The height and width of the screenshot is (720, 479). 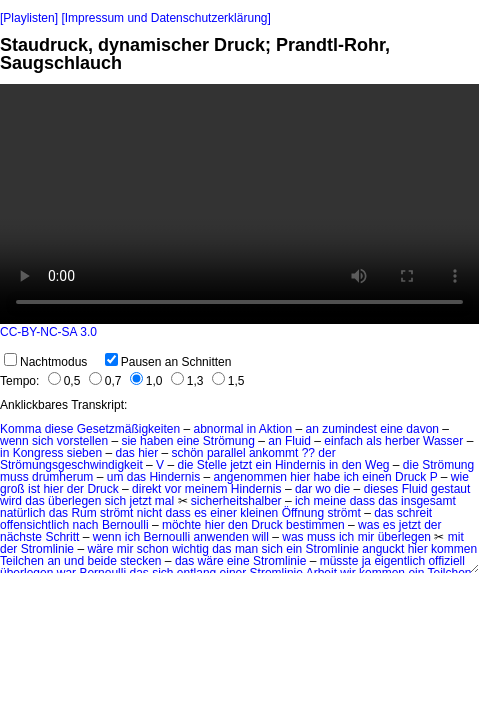 I want to click on diese, so click(x=59, y=429).